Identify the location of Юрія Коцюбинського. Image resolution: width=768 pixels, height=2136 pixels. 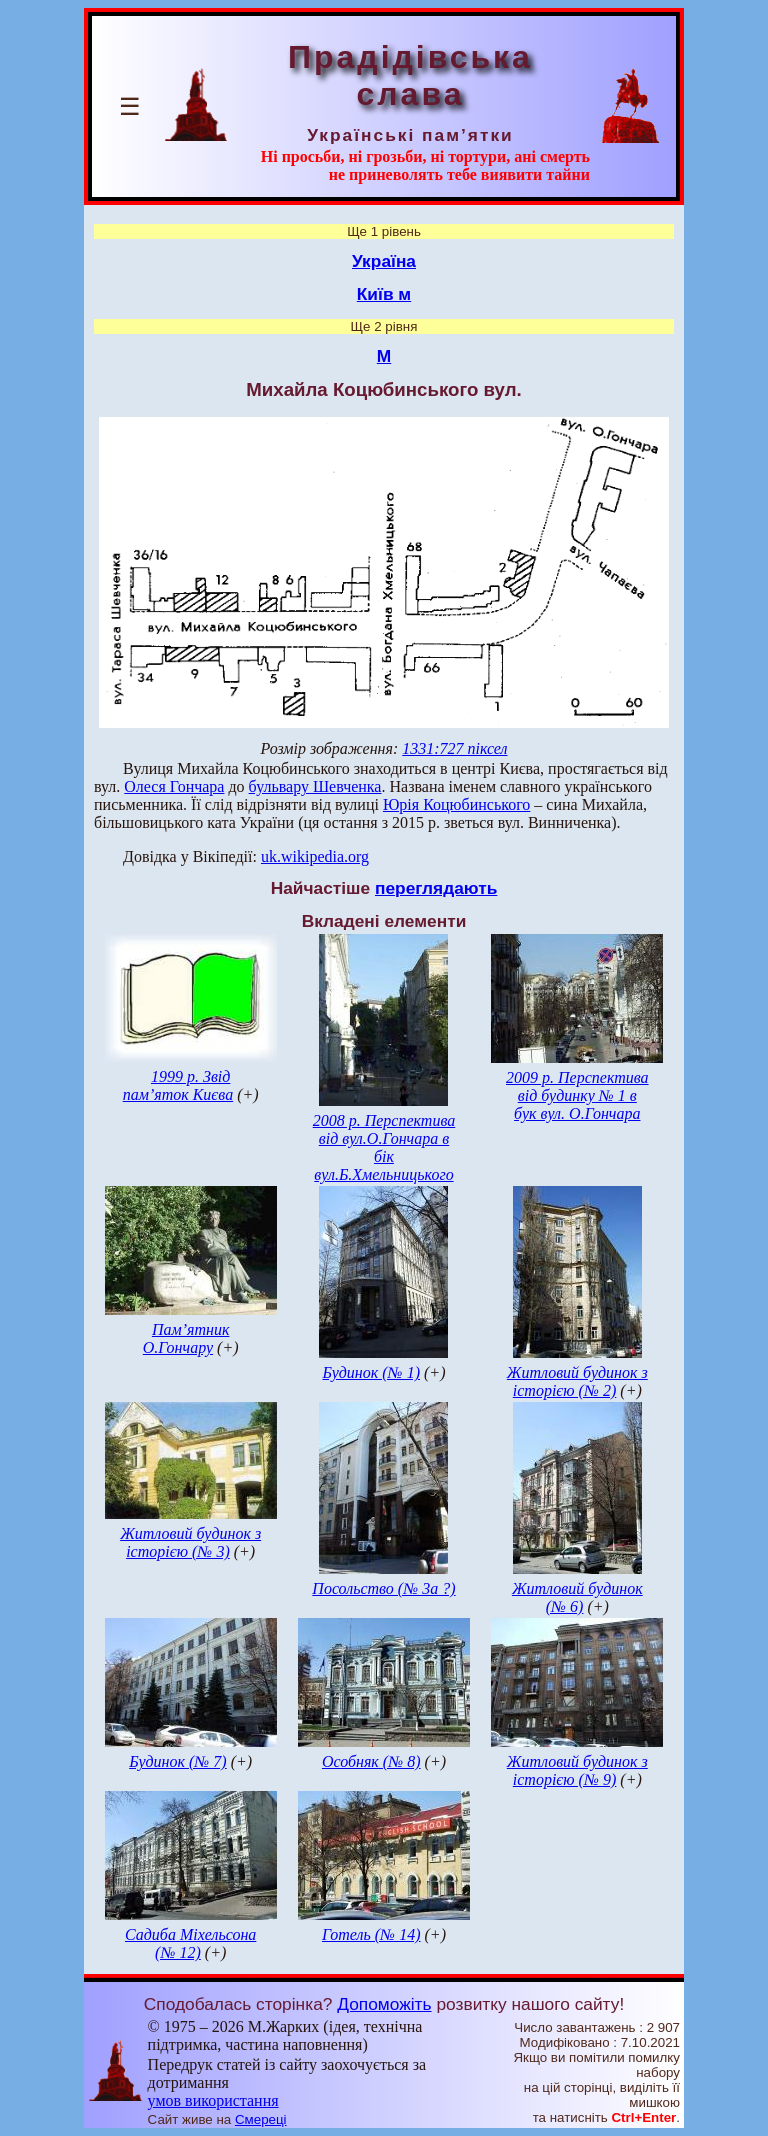
(456, 804).